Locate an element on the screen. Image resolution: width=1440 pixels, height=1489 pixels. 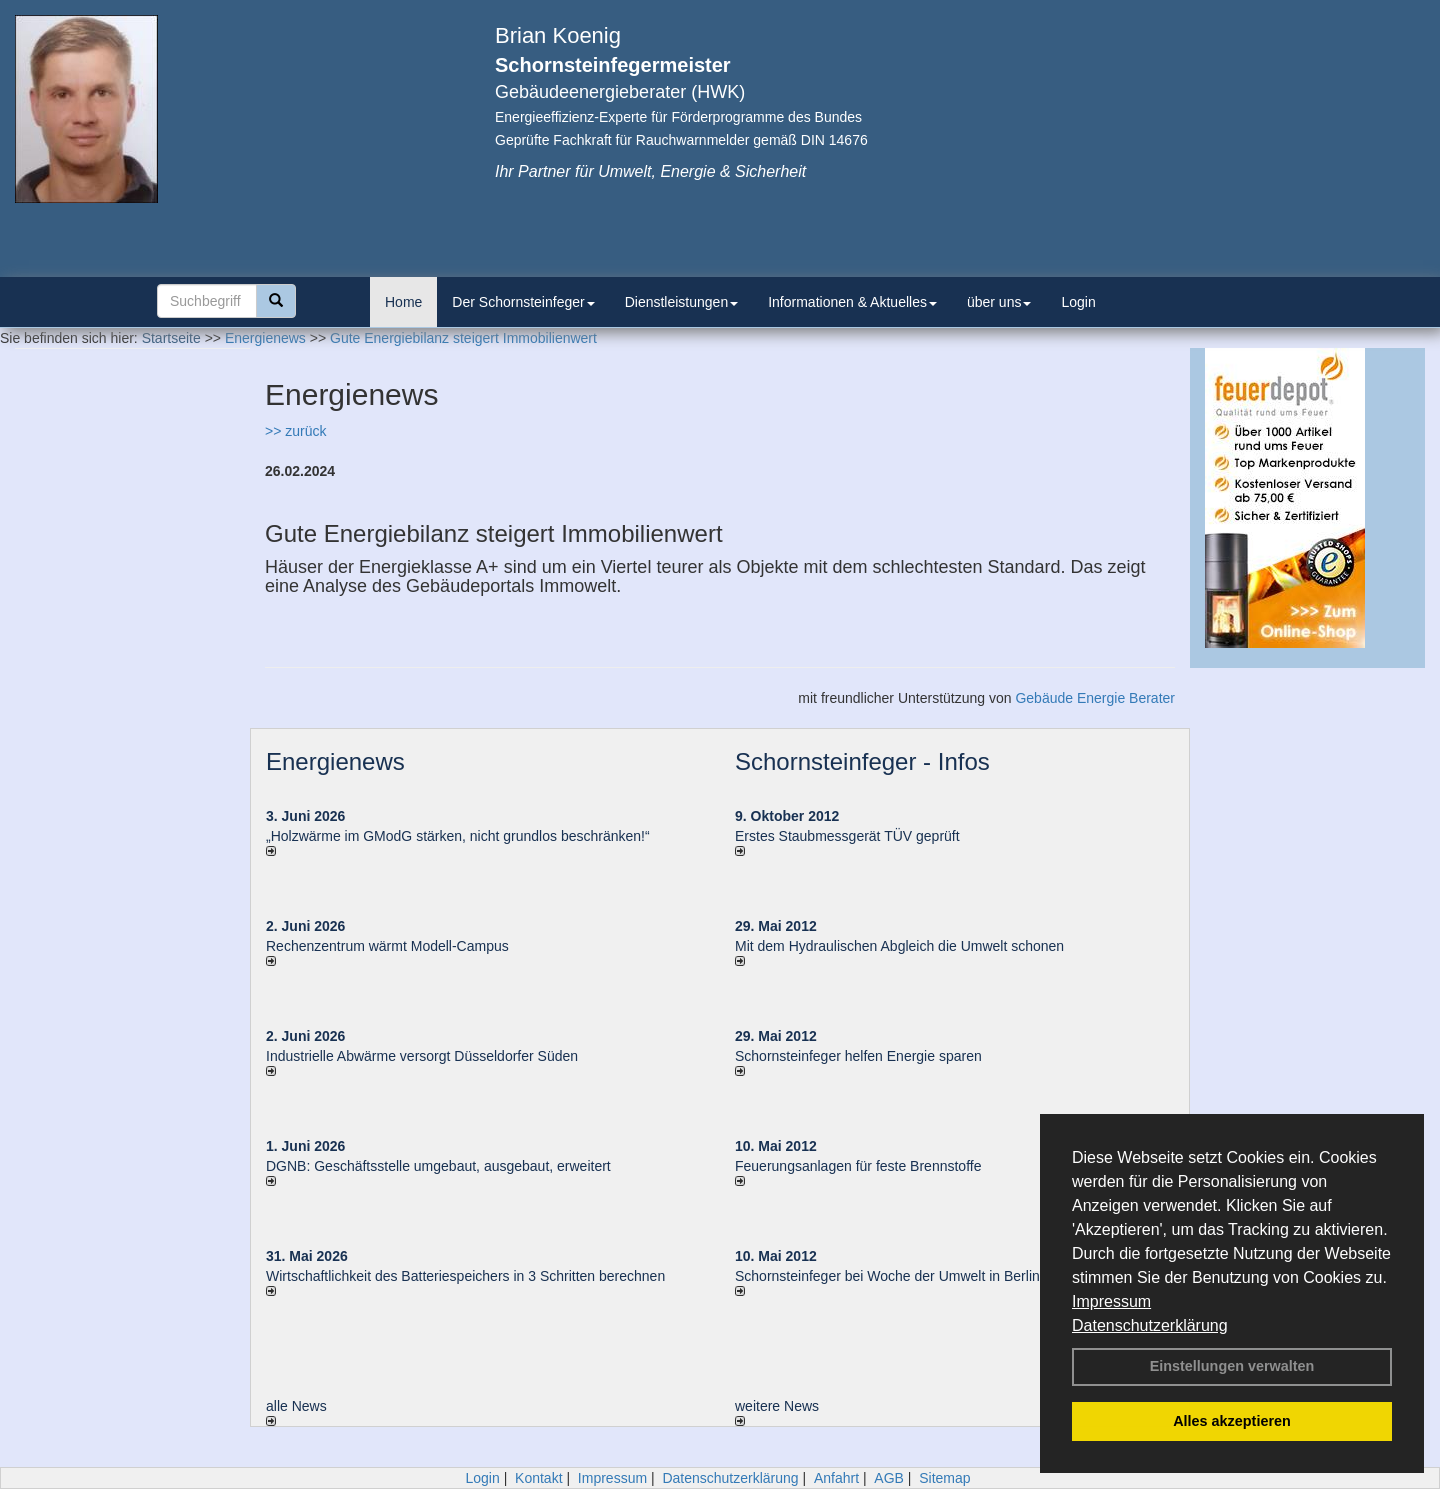
Informationen & Aktuelles is located at coordinates (852, 302).